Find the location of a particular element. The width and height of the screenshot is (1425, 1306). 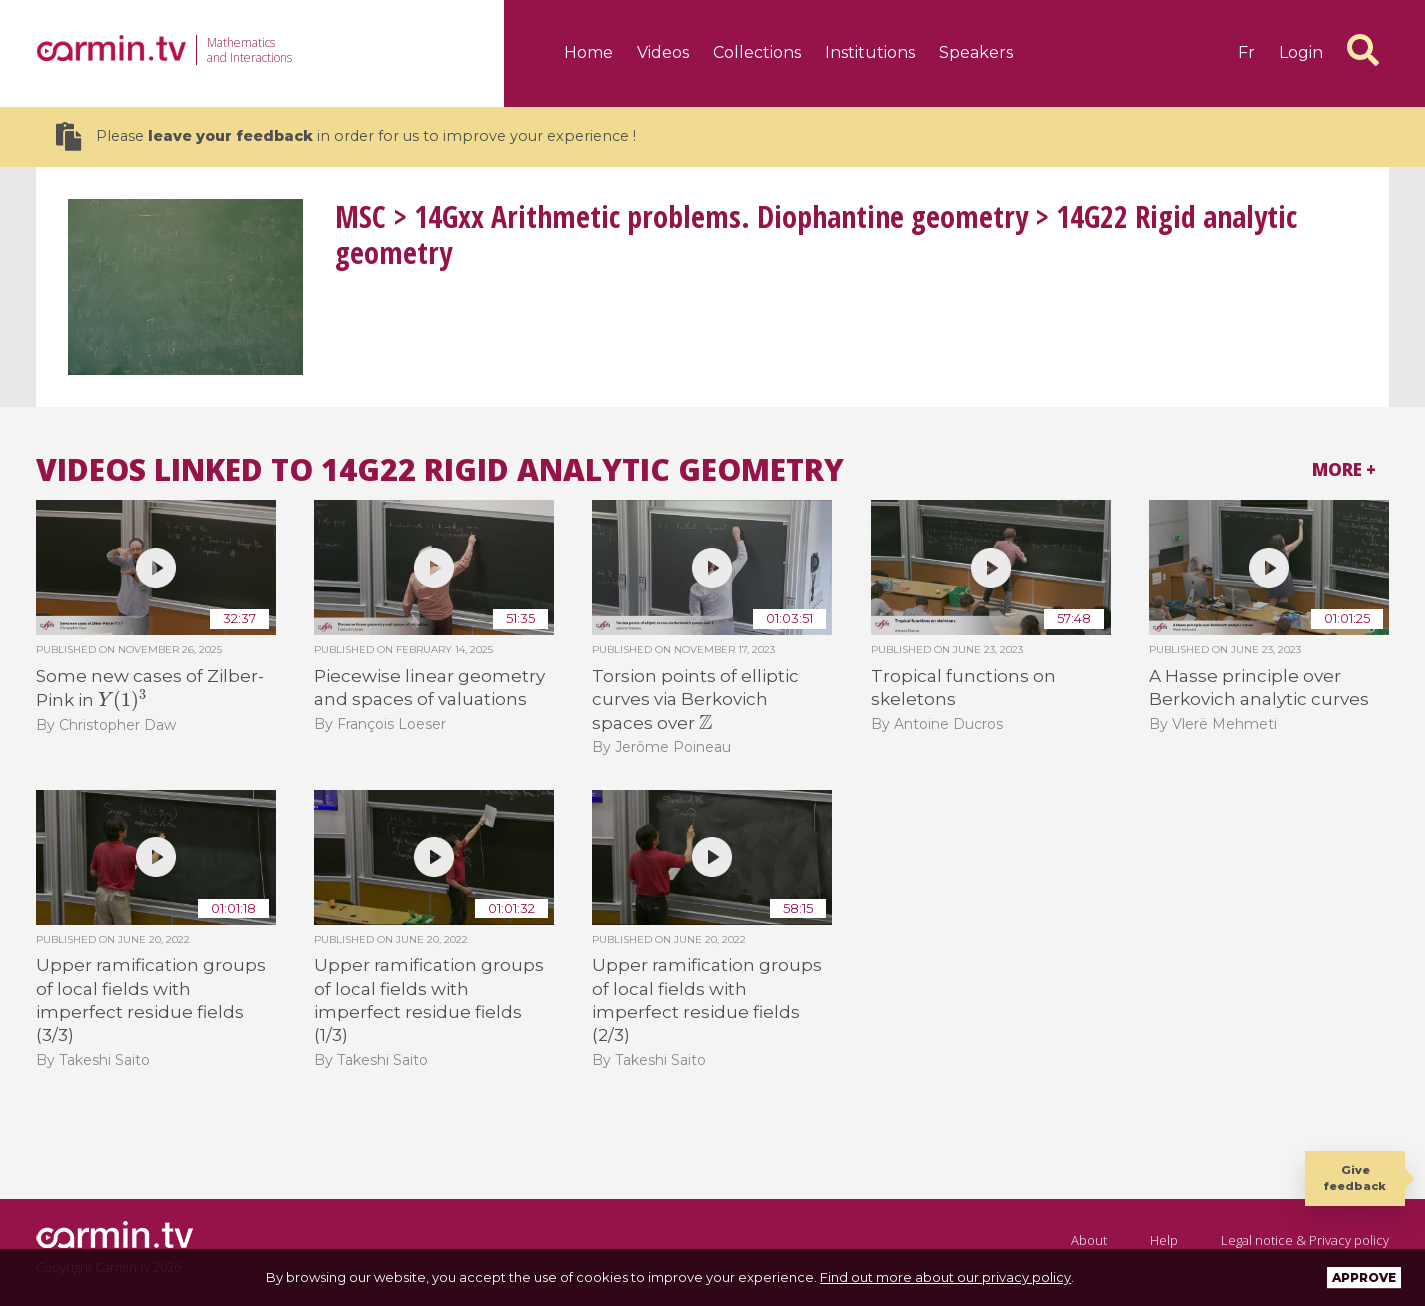

Legal notice & Privacy policy is located at coordinates (1305, 1240).